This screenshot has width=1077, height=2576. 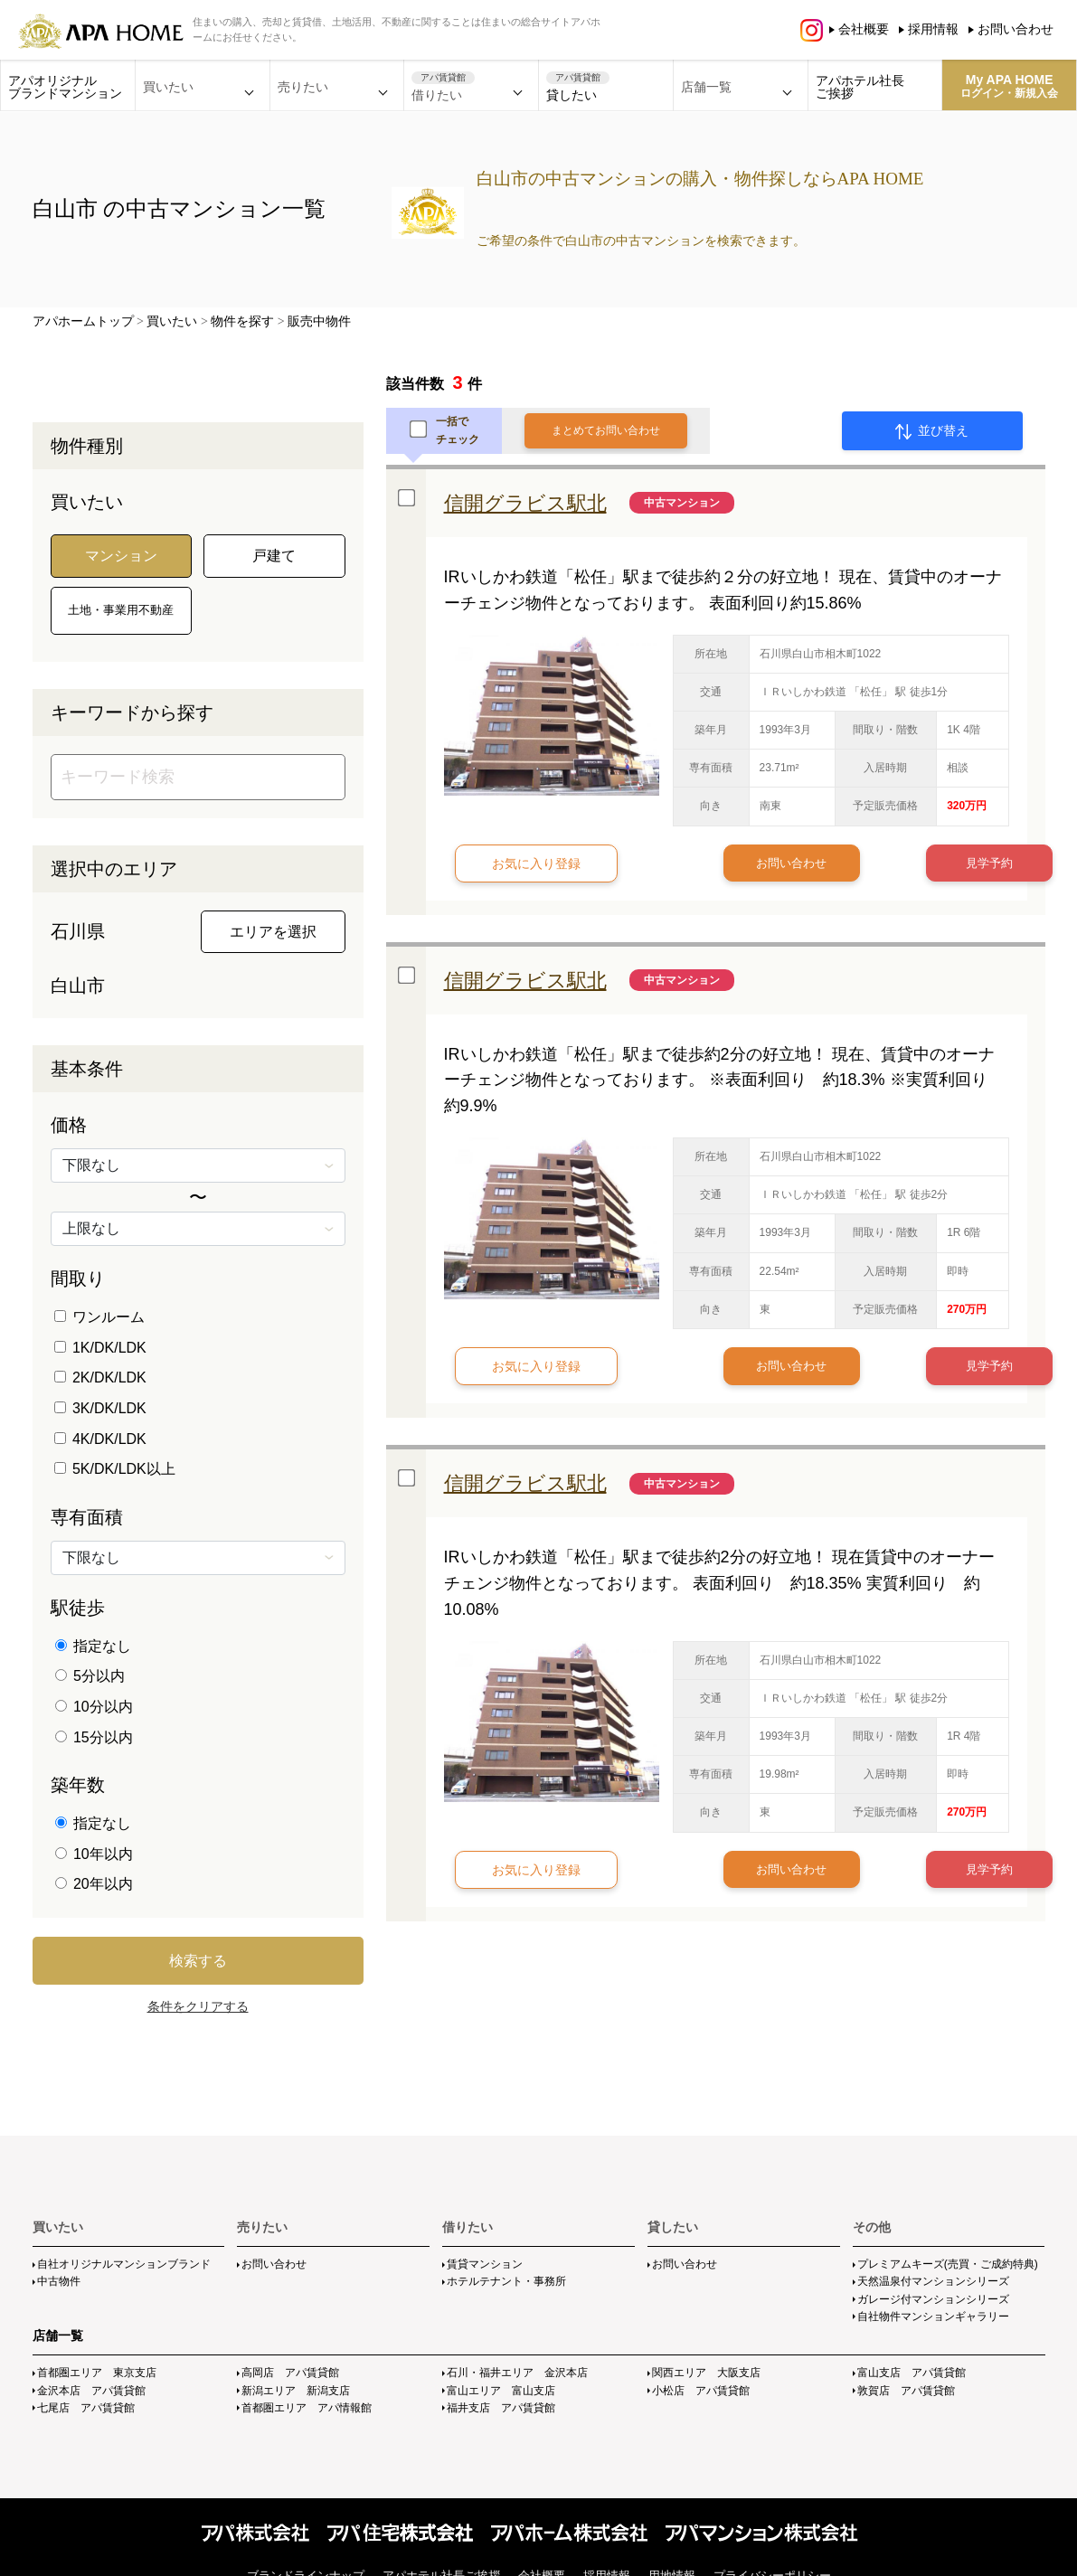 I want to click on 戸建て, so click(x=274, y=555).